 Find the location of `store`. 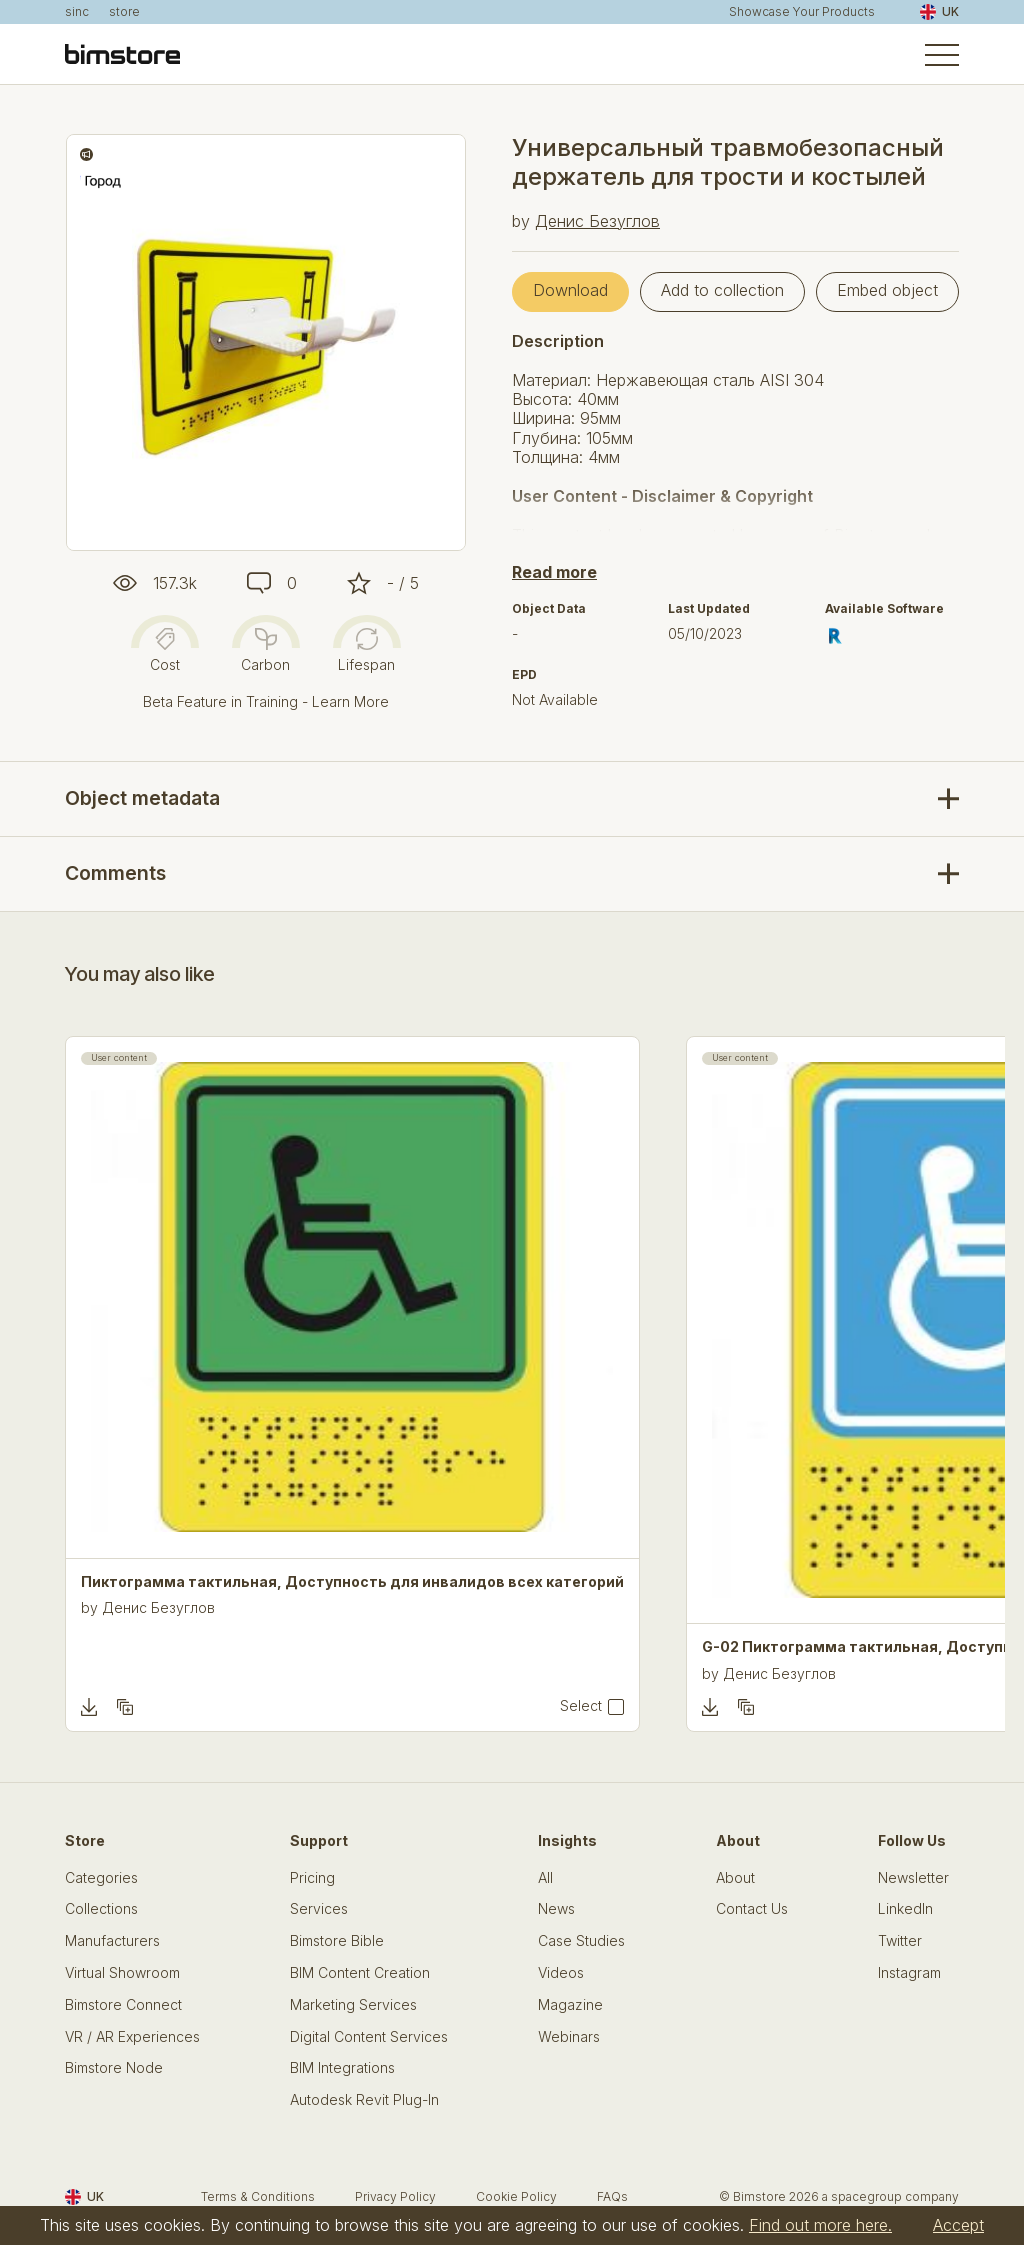

store is located at coordinates (124, 12).